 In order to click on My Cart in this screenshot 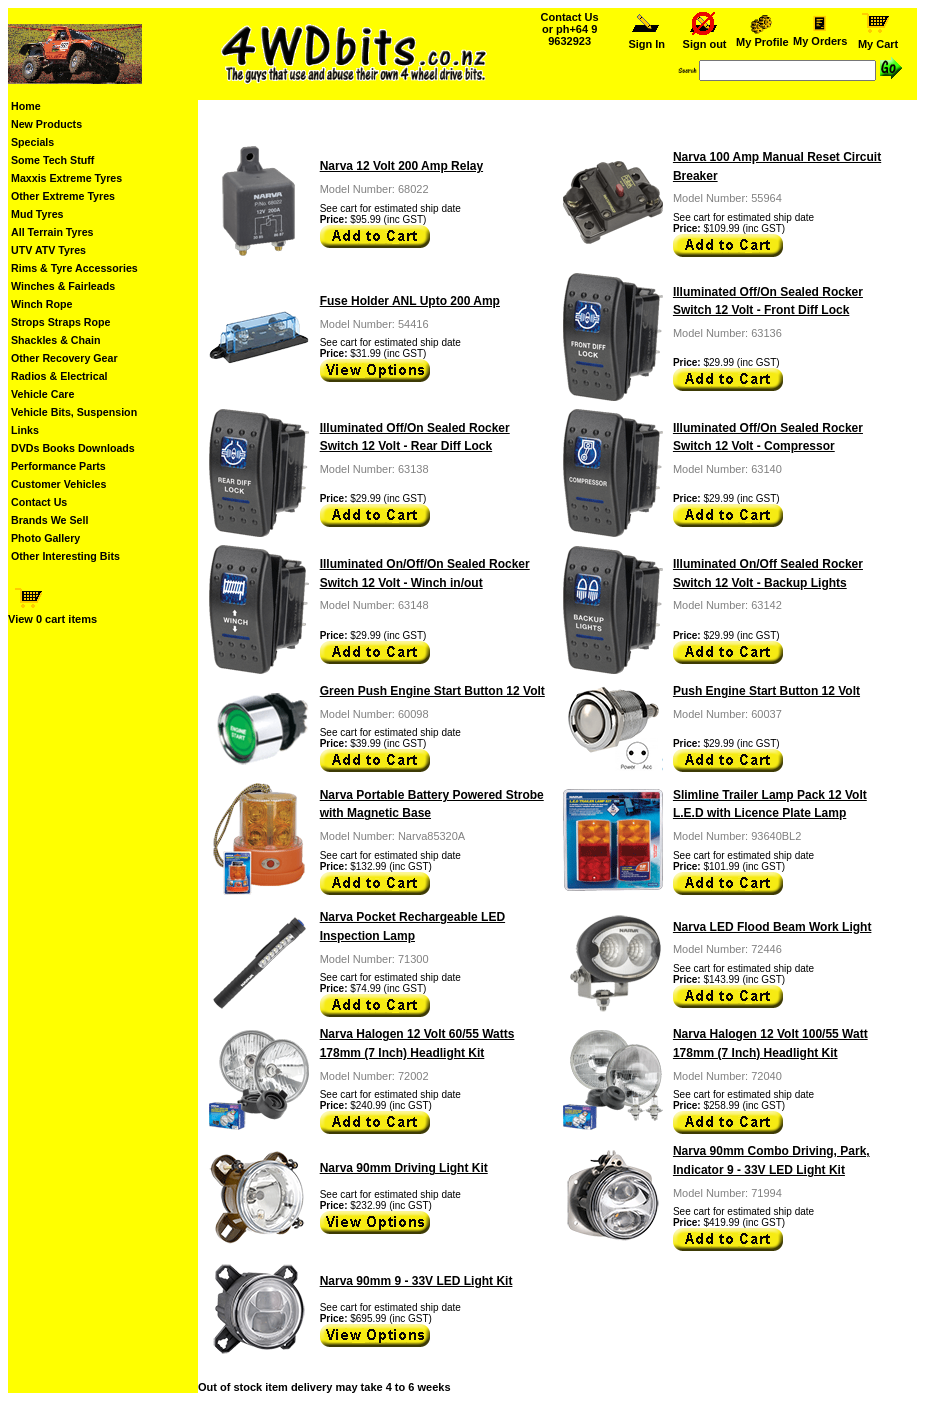, I will do `click(878, 39)`.